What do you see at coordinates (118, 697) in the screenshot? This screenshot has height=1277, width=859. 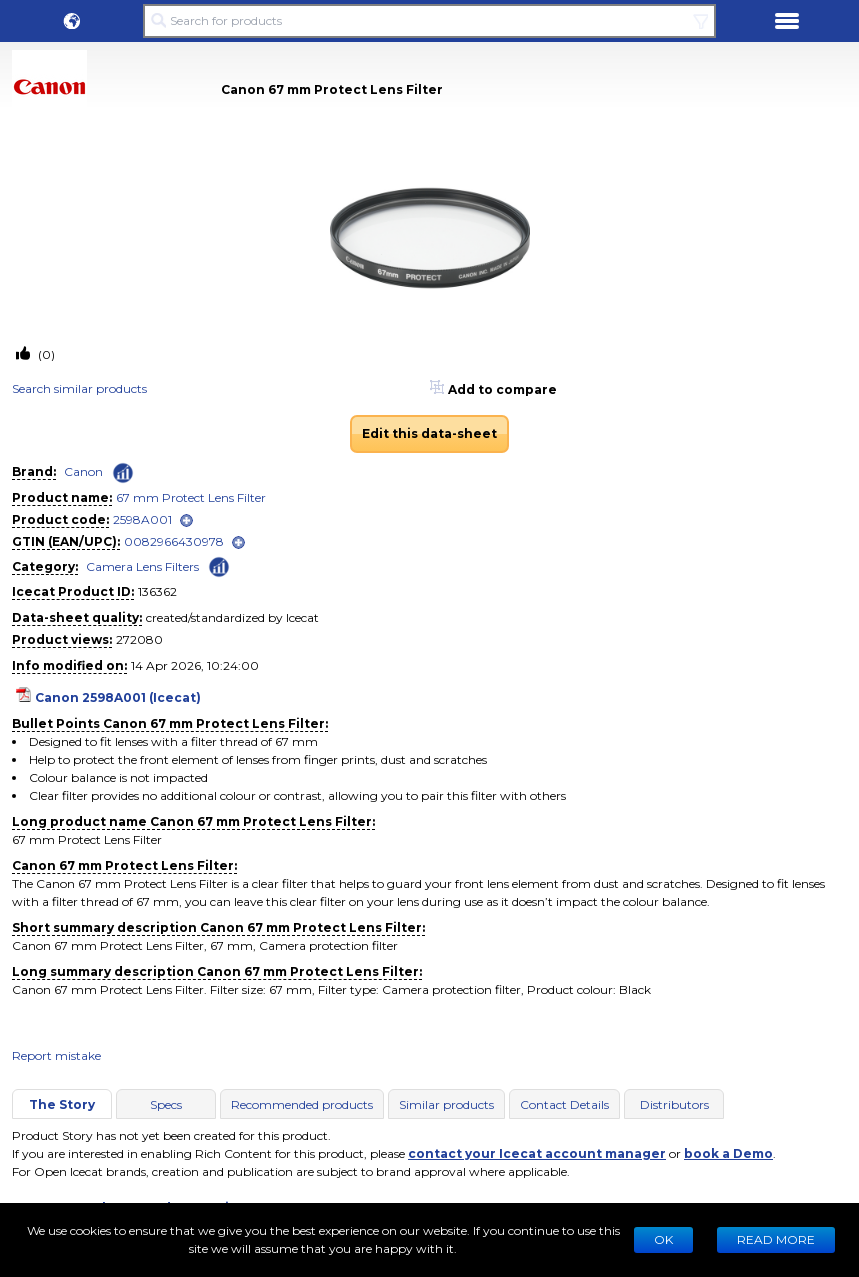 I see `Canon 2598A001 (Icecat)` at bounding box center [118, 697].